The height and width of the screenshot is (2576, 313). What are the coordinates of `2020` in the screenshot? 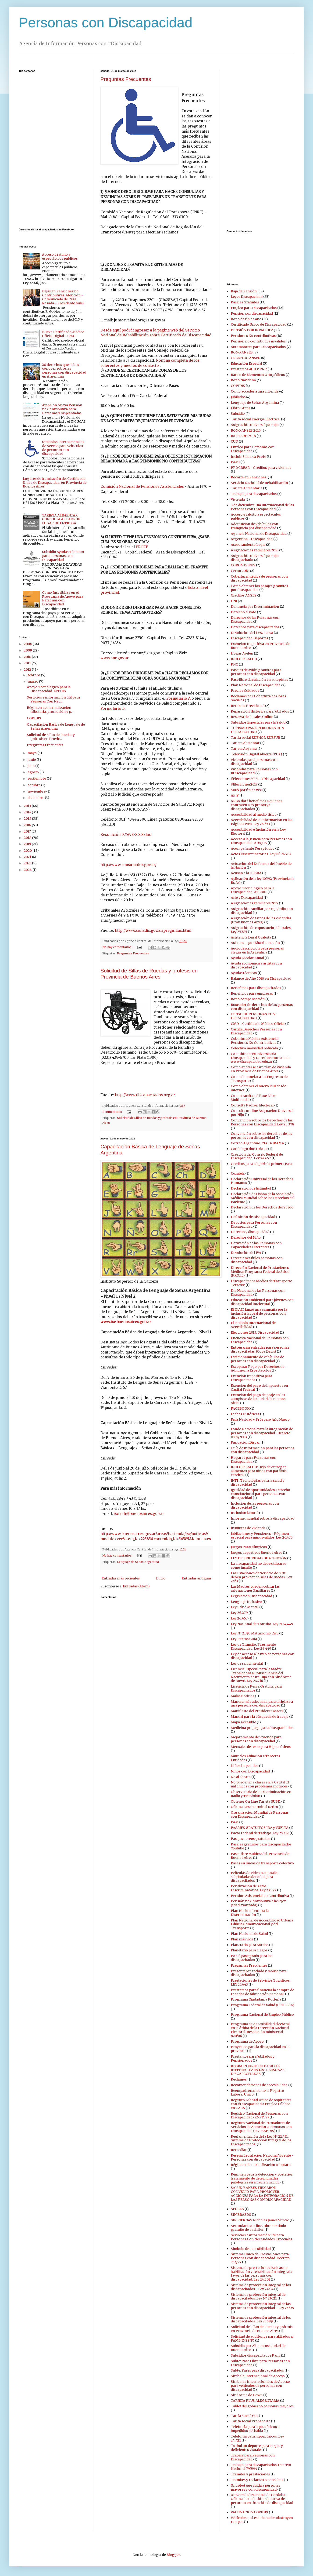 It's located at (28, 850).